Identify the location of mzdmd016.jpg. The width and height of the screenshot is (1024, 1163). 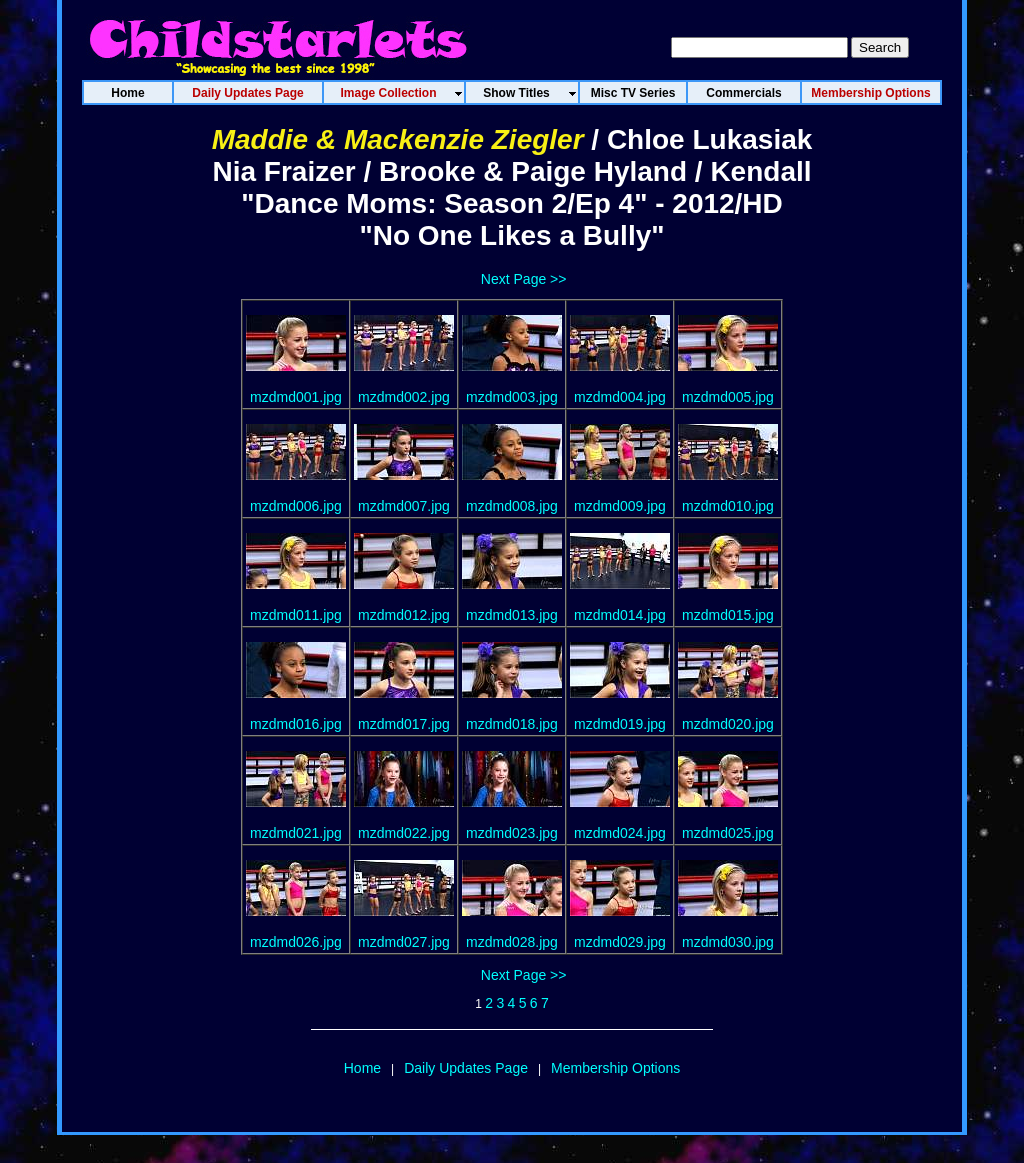
(296, 724).